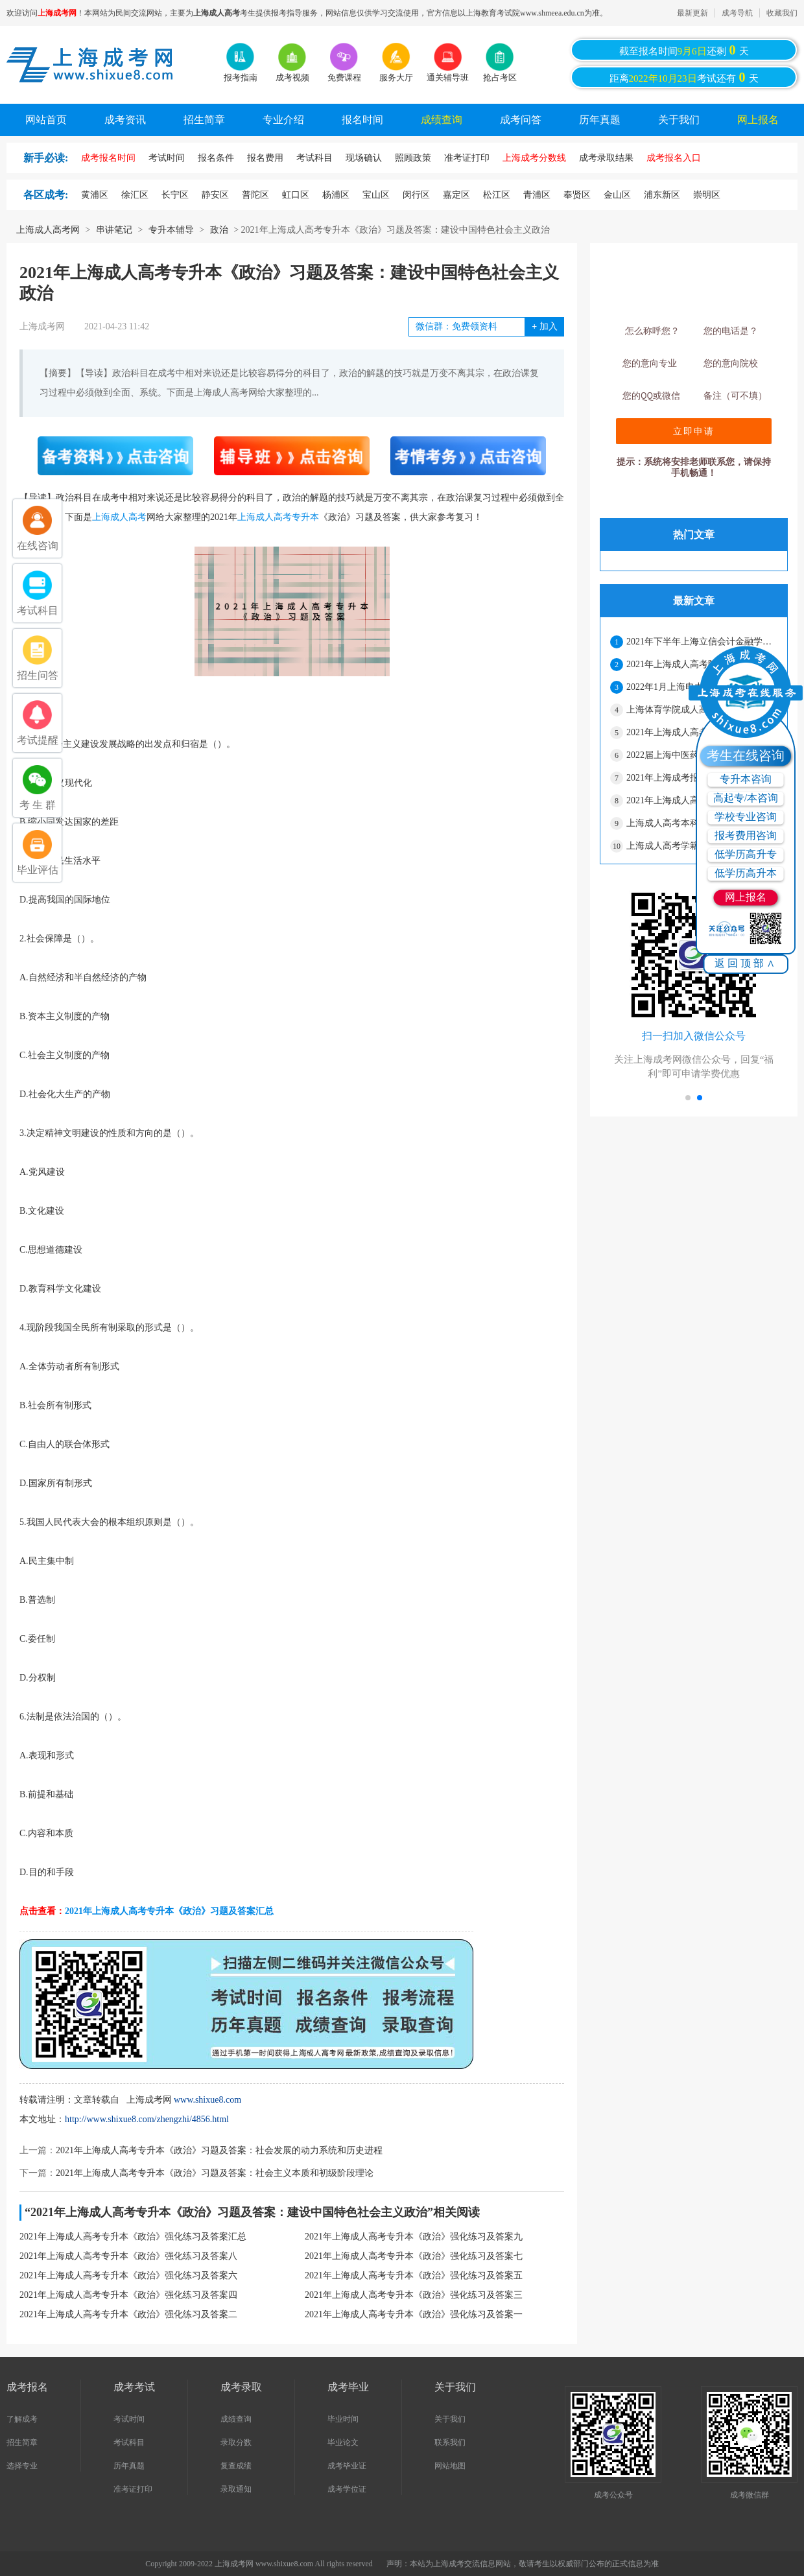  What do you see at coordinates (204, 119) in the screenshot?
I see `招生简章` at bounding box center [204, 119].